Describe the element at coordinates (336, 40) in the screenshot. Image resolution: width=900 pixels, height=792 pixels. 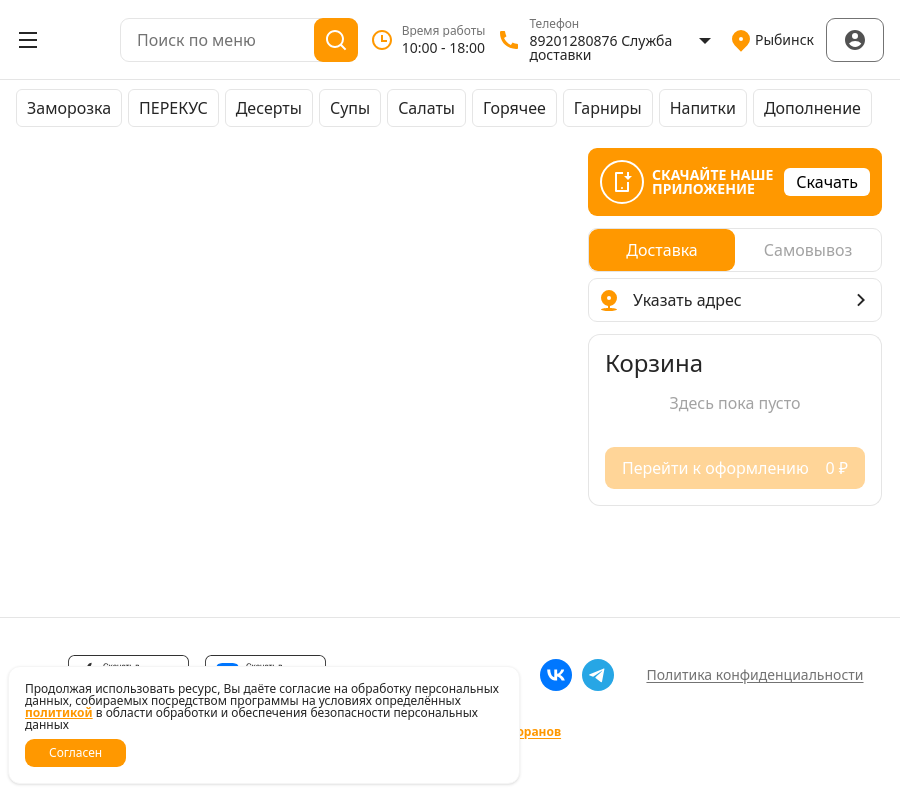
I see `[Поиск]` at that location.